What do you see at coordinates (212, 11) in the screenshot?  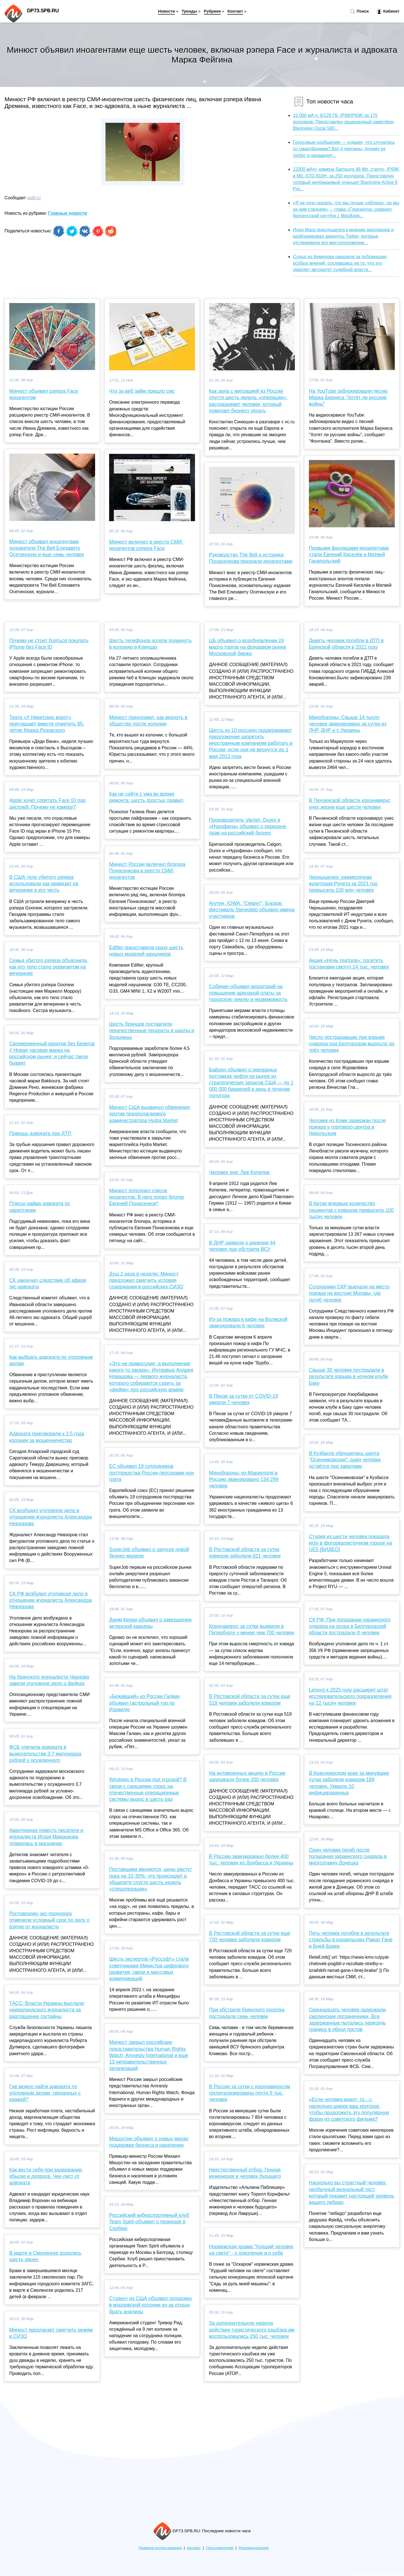 I see `Рубрики` at bounding box center [212, 11].